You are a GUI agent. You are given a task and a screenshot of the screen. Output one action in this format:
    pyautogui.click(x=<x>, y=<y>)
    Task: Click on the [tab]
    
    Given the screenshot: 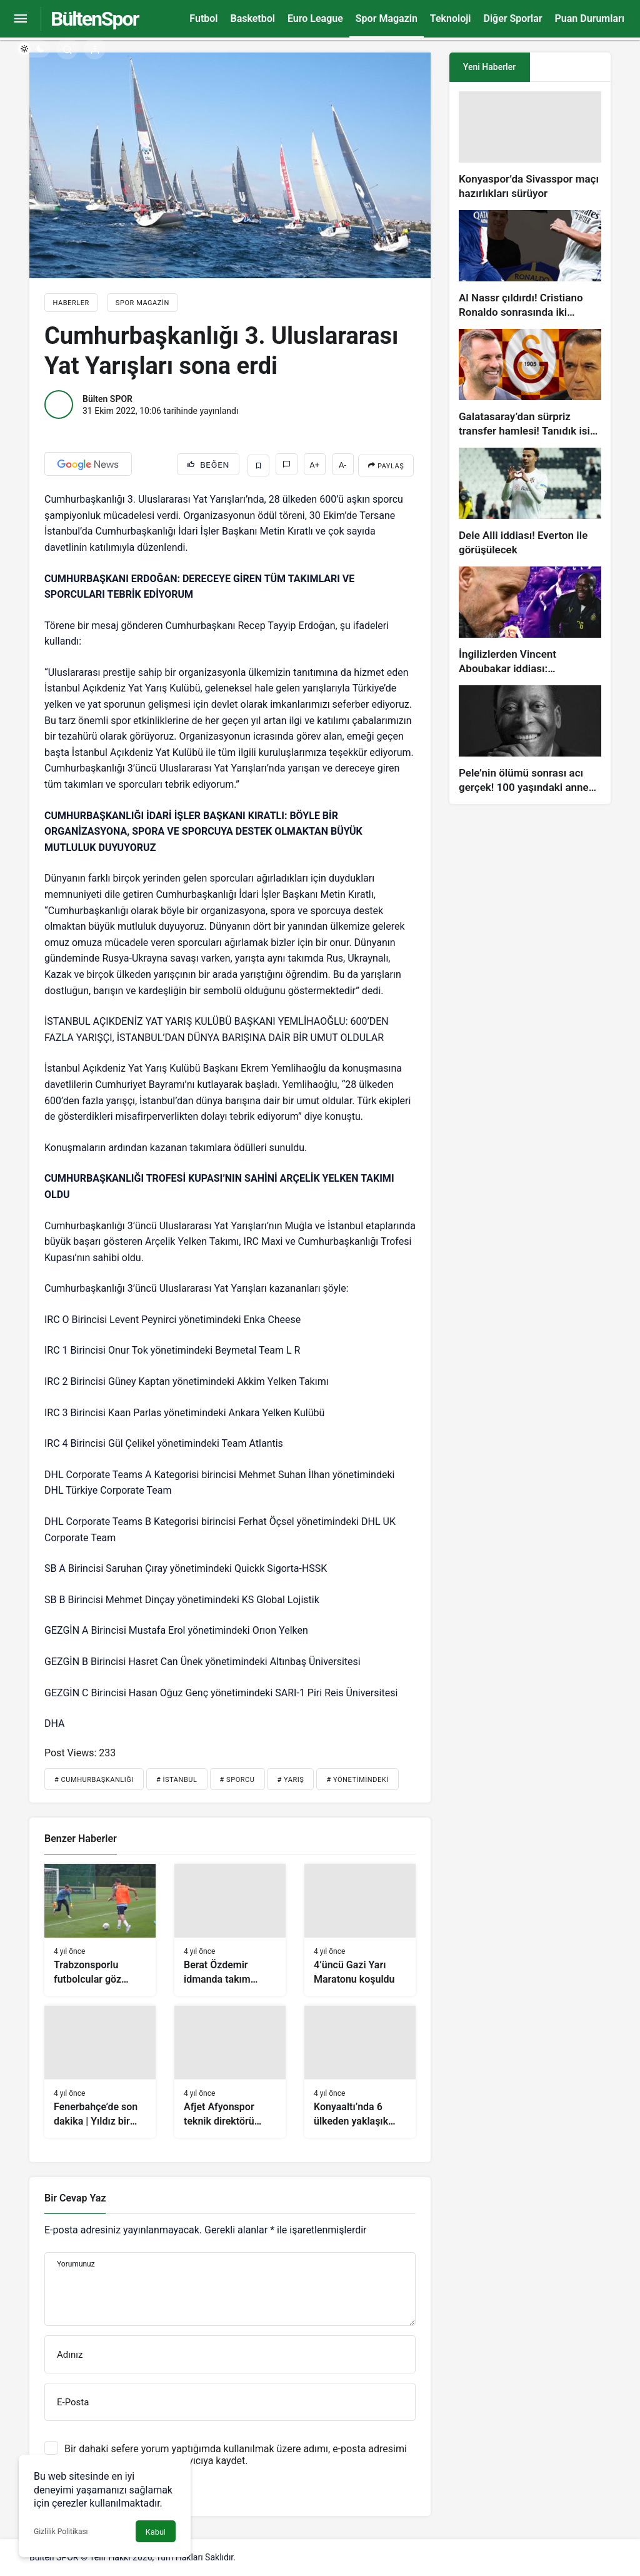 What is the action you would take?
    pyautogui.click(x=570, y=67)
    